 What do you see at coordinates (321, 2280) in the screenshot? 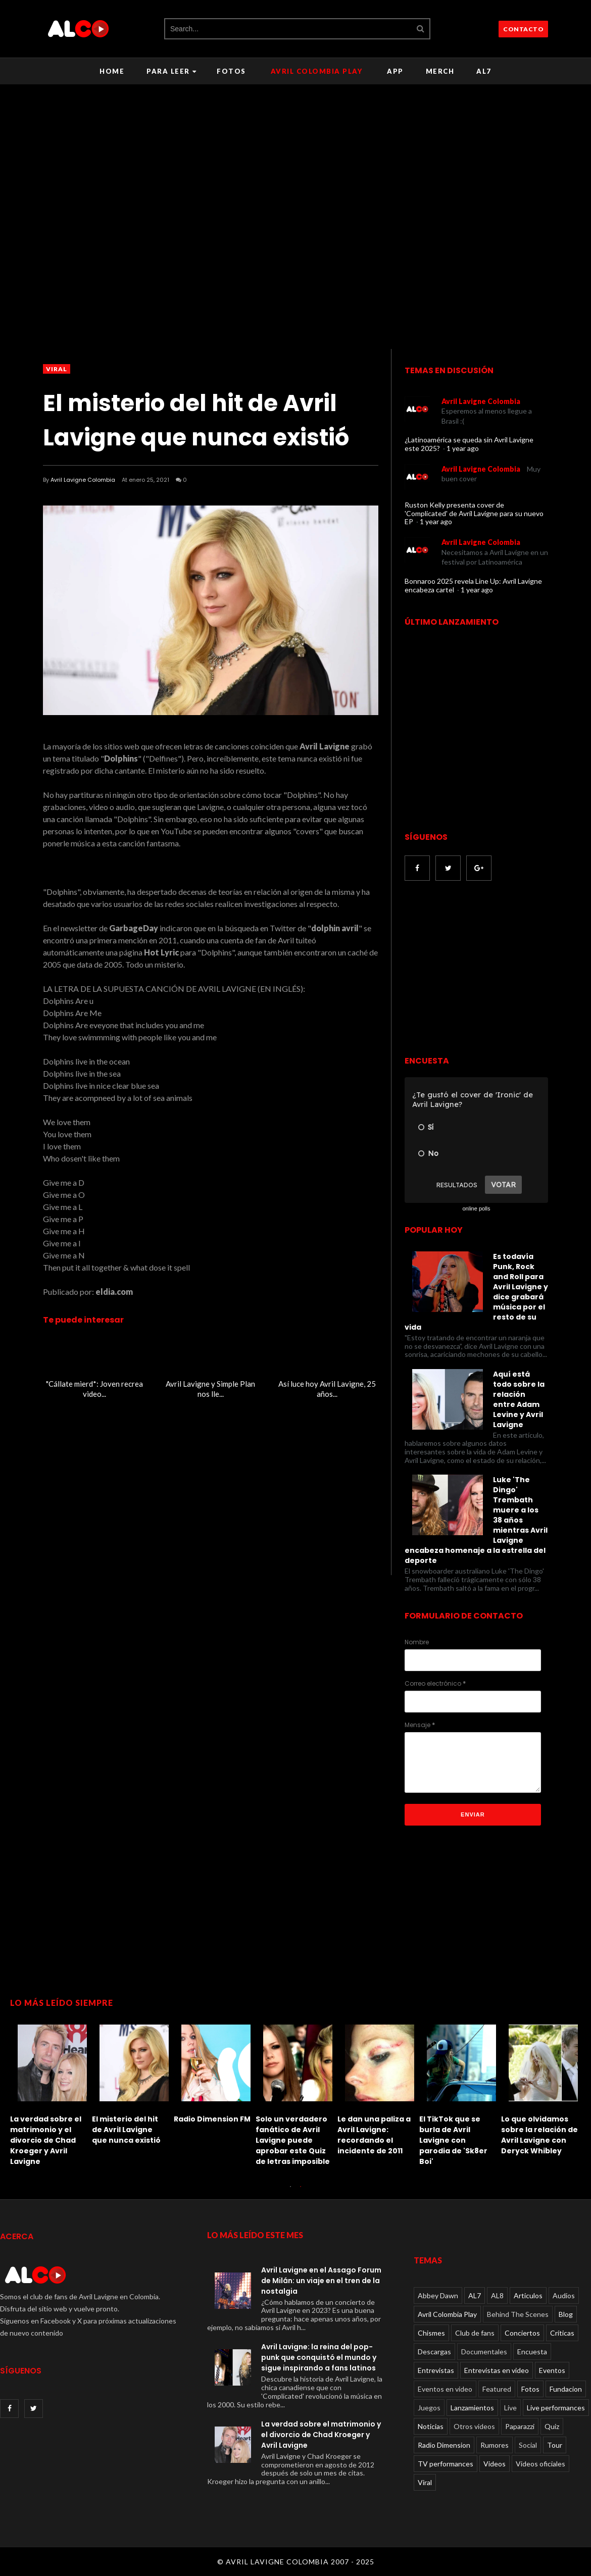
I see `Avril Lavigne en el Assago Forum de Milán: un viaje en el tren de la nostalgia` at bounding box center [321, 2280].